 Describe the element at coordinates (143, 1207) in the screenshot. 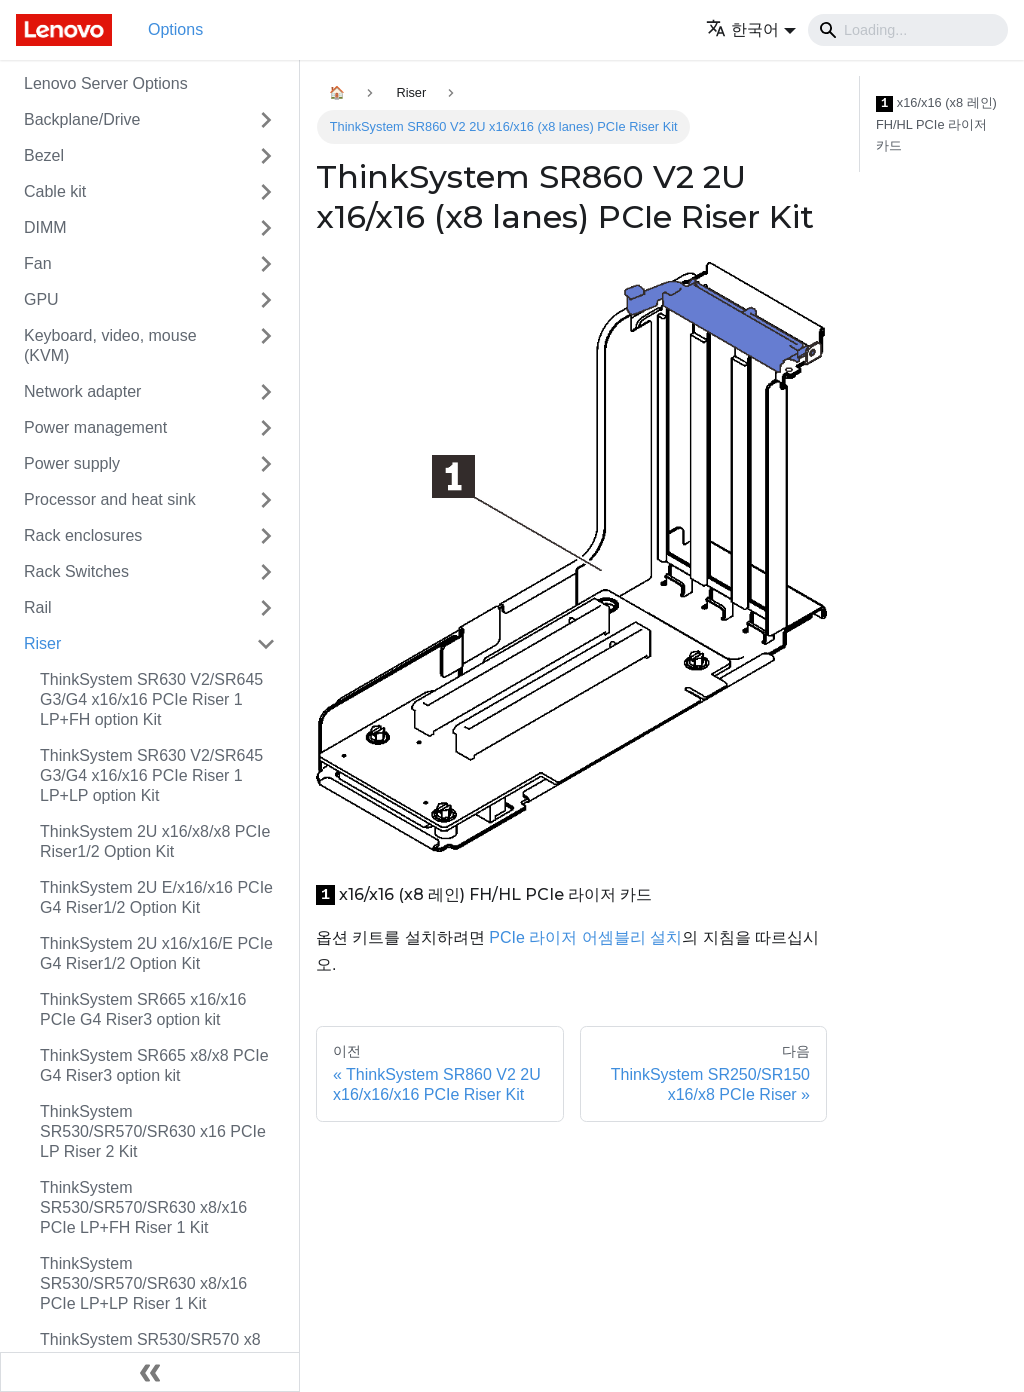

I see `ThinkSystem SR530/SR570/SR630 x8/x16 PCIe LP+FH Riser 1 Kit` at that location.